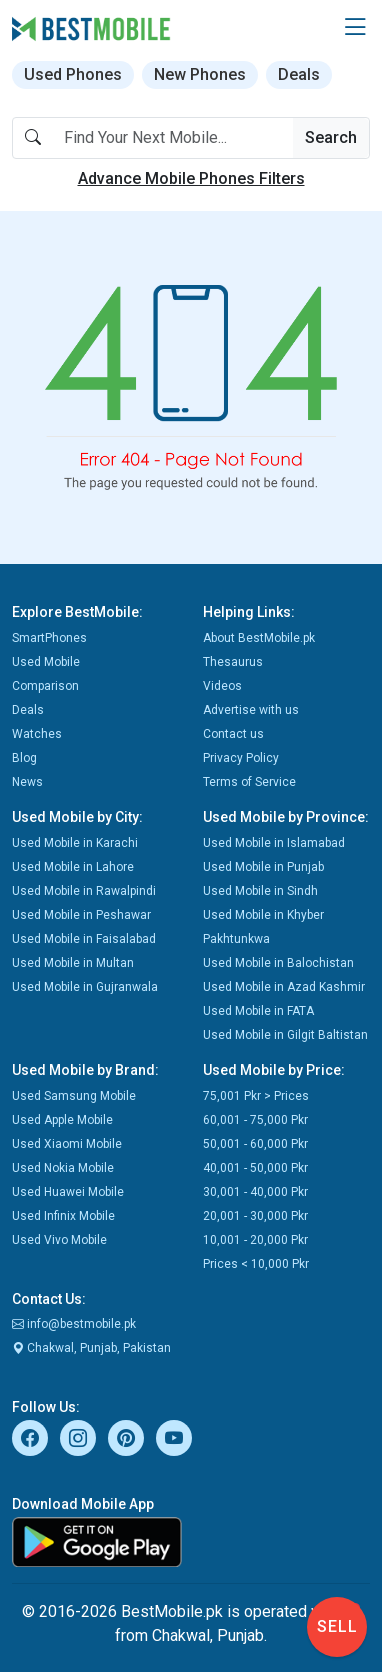 Image resolution: width=382 pixels, height=1672 pixels. I want to click on Used Mobile in Multan, so click(73, 963).